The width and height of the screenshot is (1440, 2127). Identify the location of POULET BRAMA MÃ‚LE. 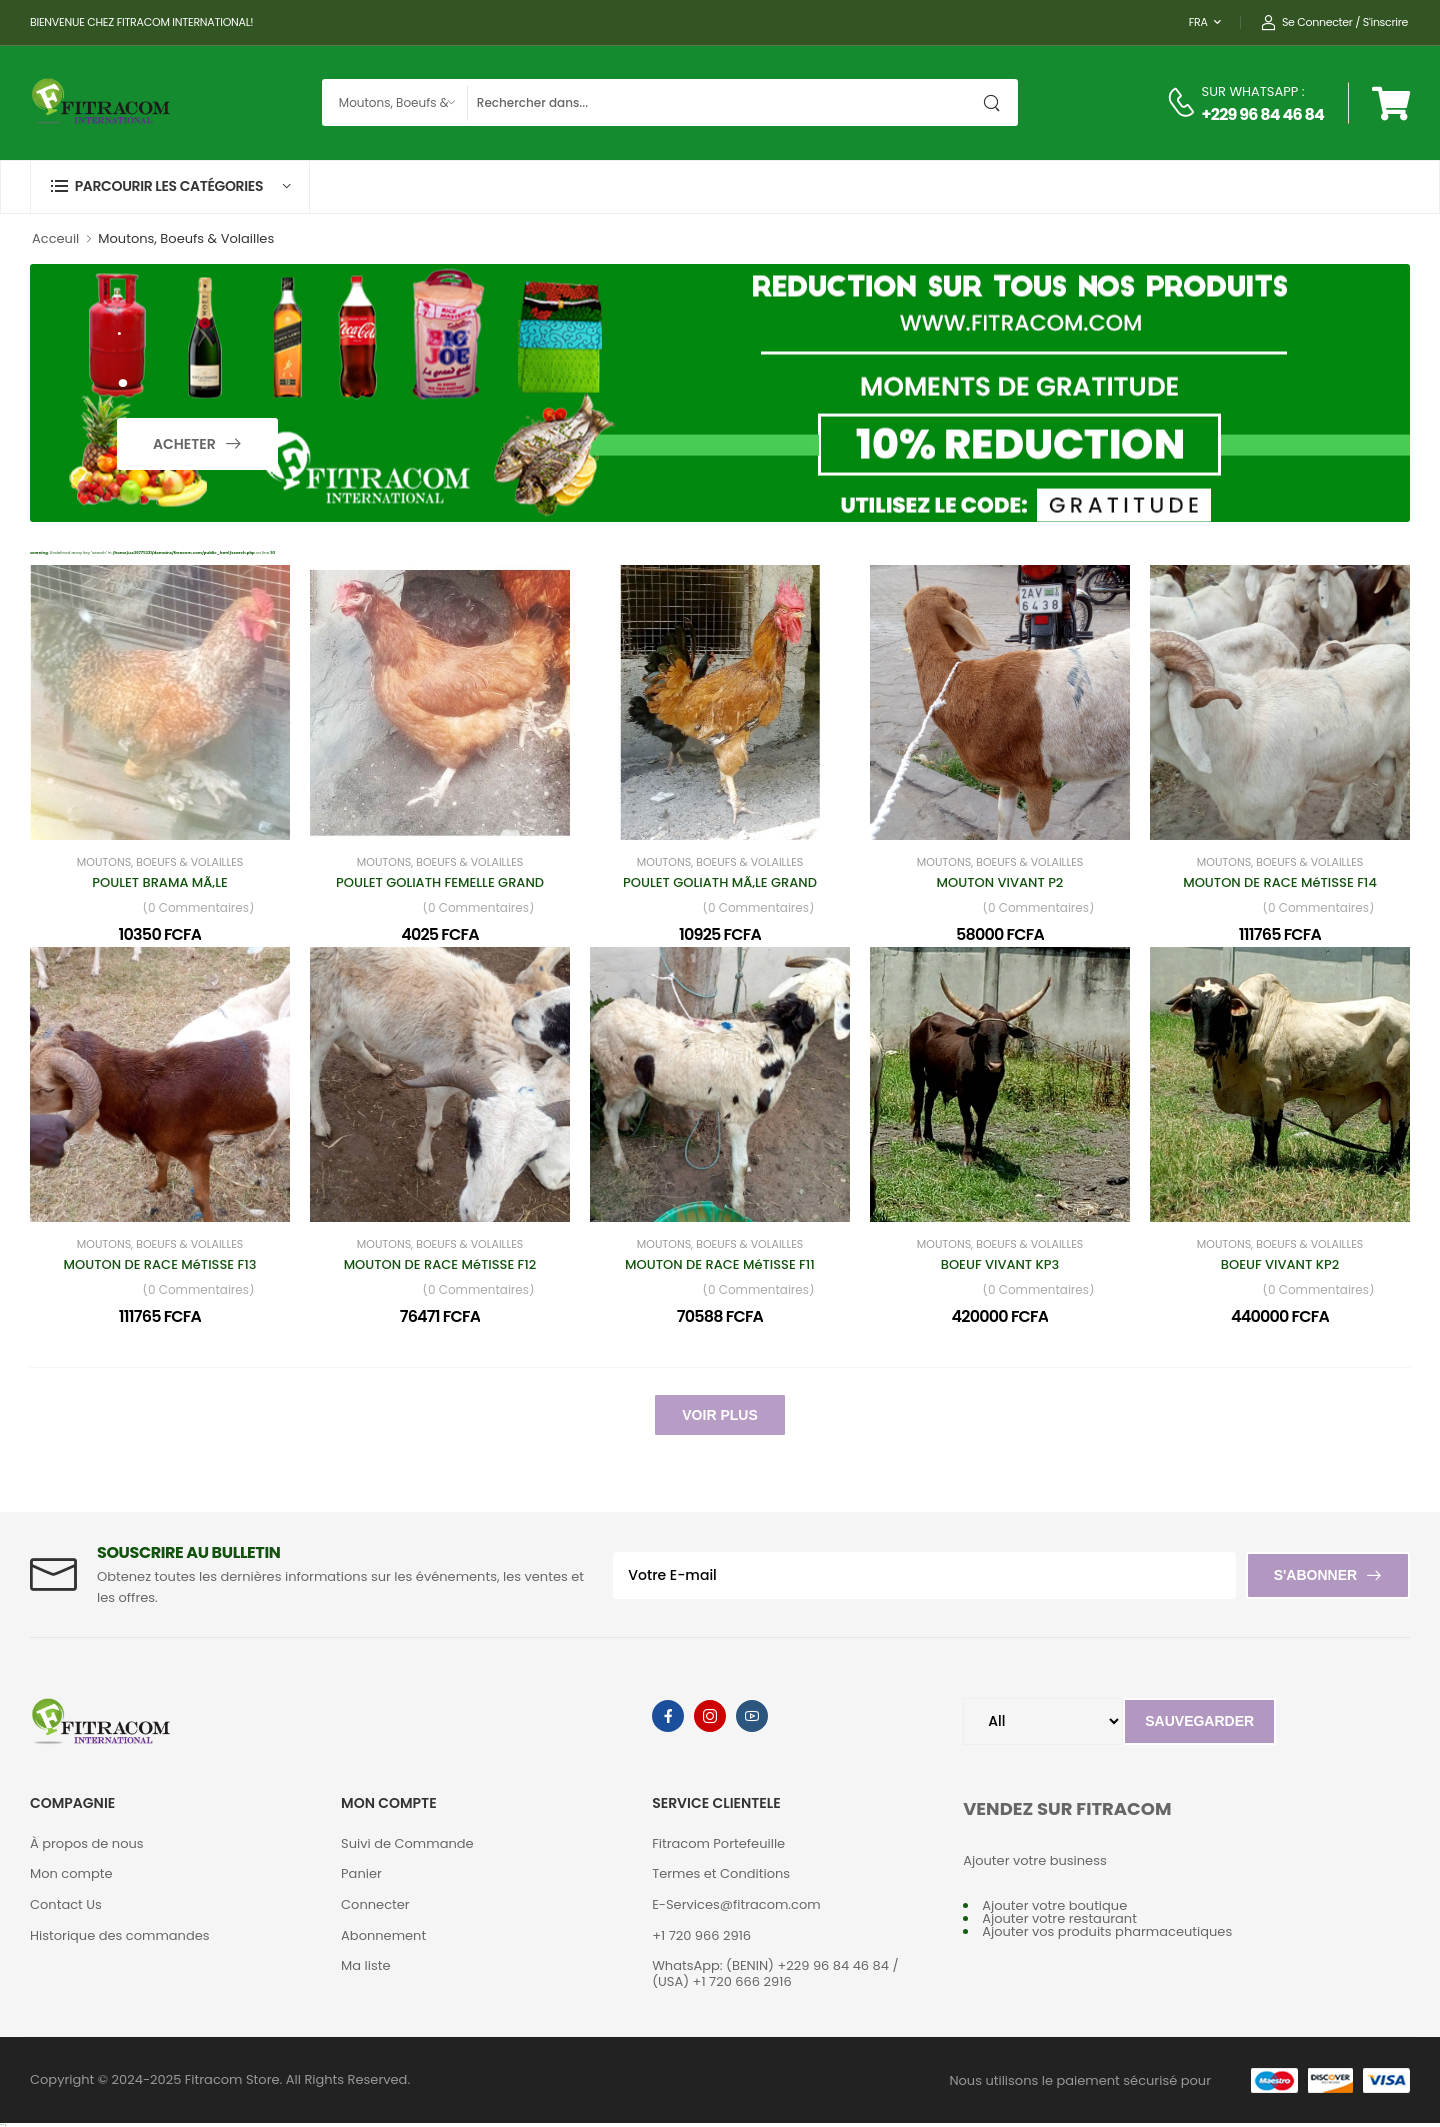
(159, 882).